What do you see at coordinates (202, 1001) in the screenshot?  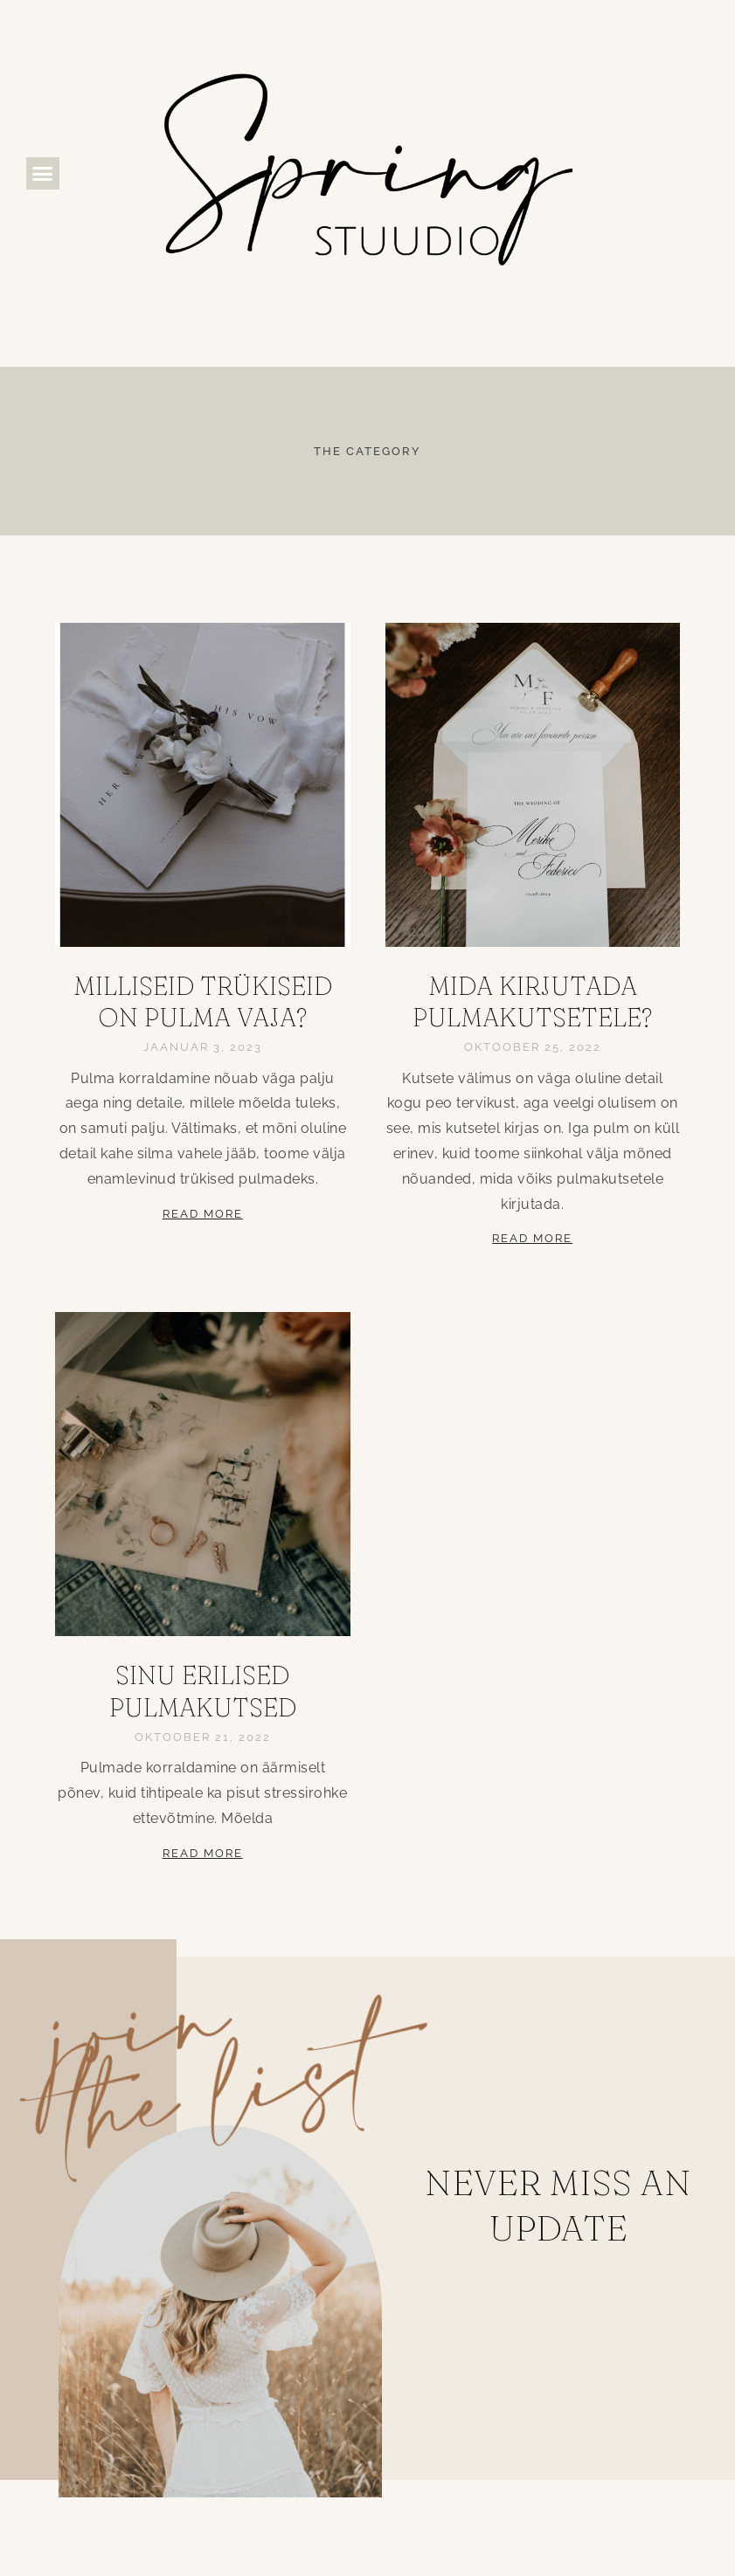 I see `Milliseid trükiseid on pulma vaja?` at bounding box center [202, 1001].